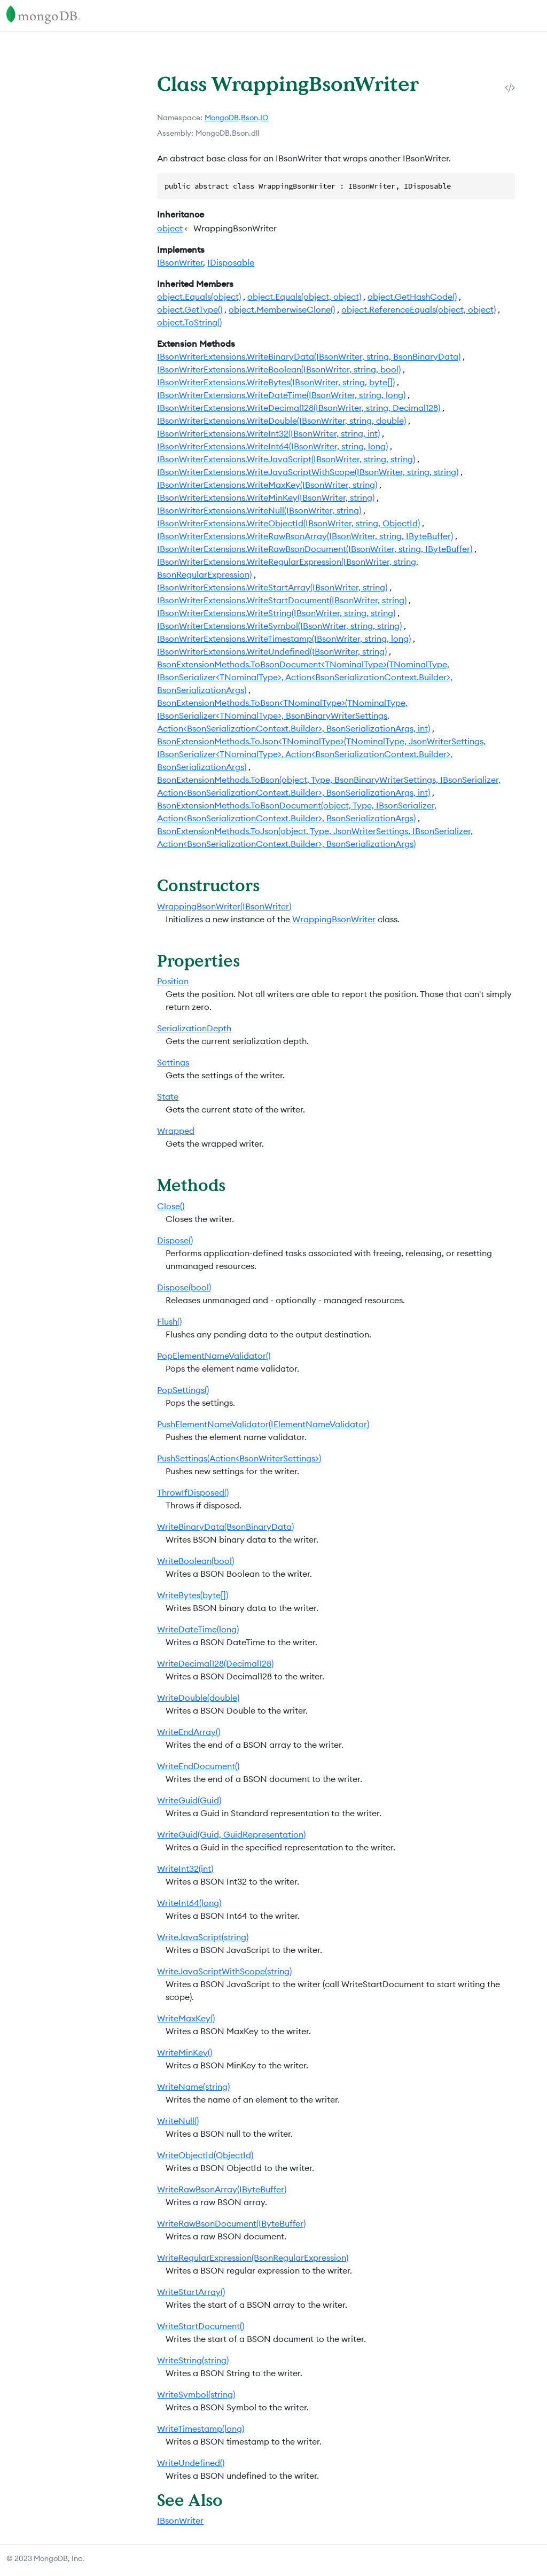 Image resolution: width=547 pixels, height=2576 pixels. I want to click on IBsonWriter, so click(180, 262).